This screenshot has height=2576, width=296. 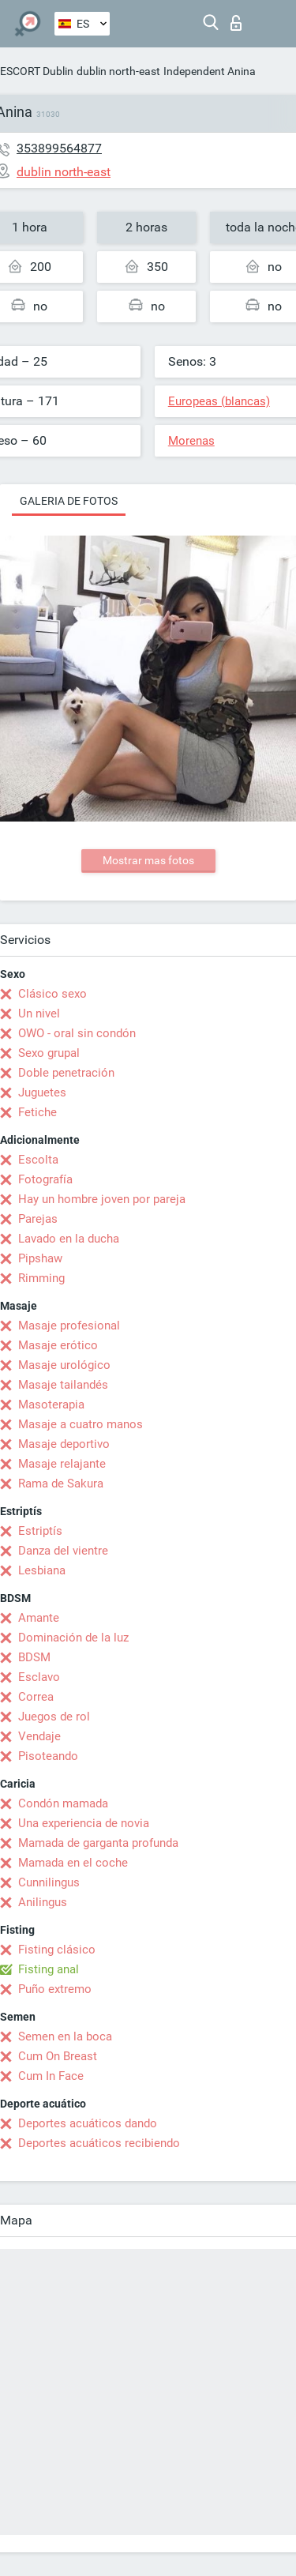 I want to click on Masaje a cuatro manos, so click(x=80, y=1424).